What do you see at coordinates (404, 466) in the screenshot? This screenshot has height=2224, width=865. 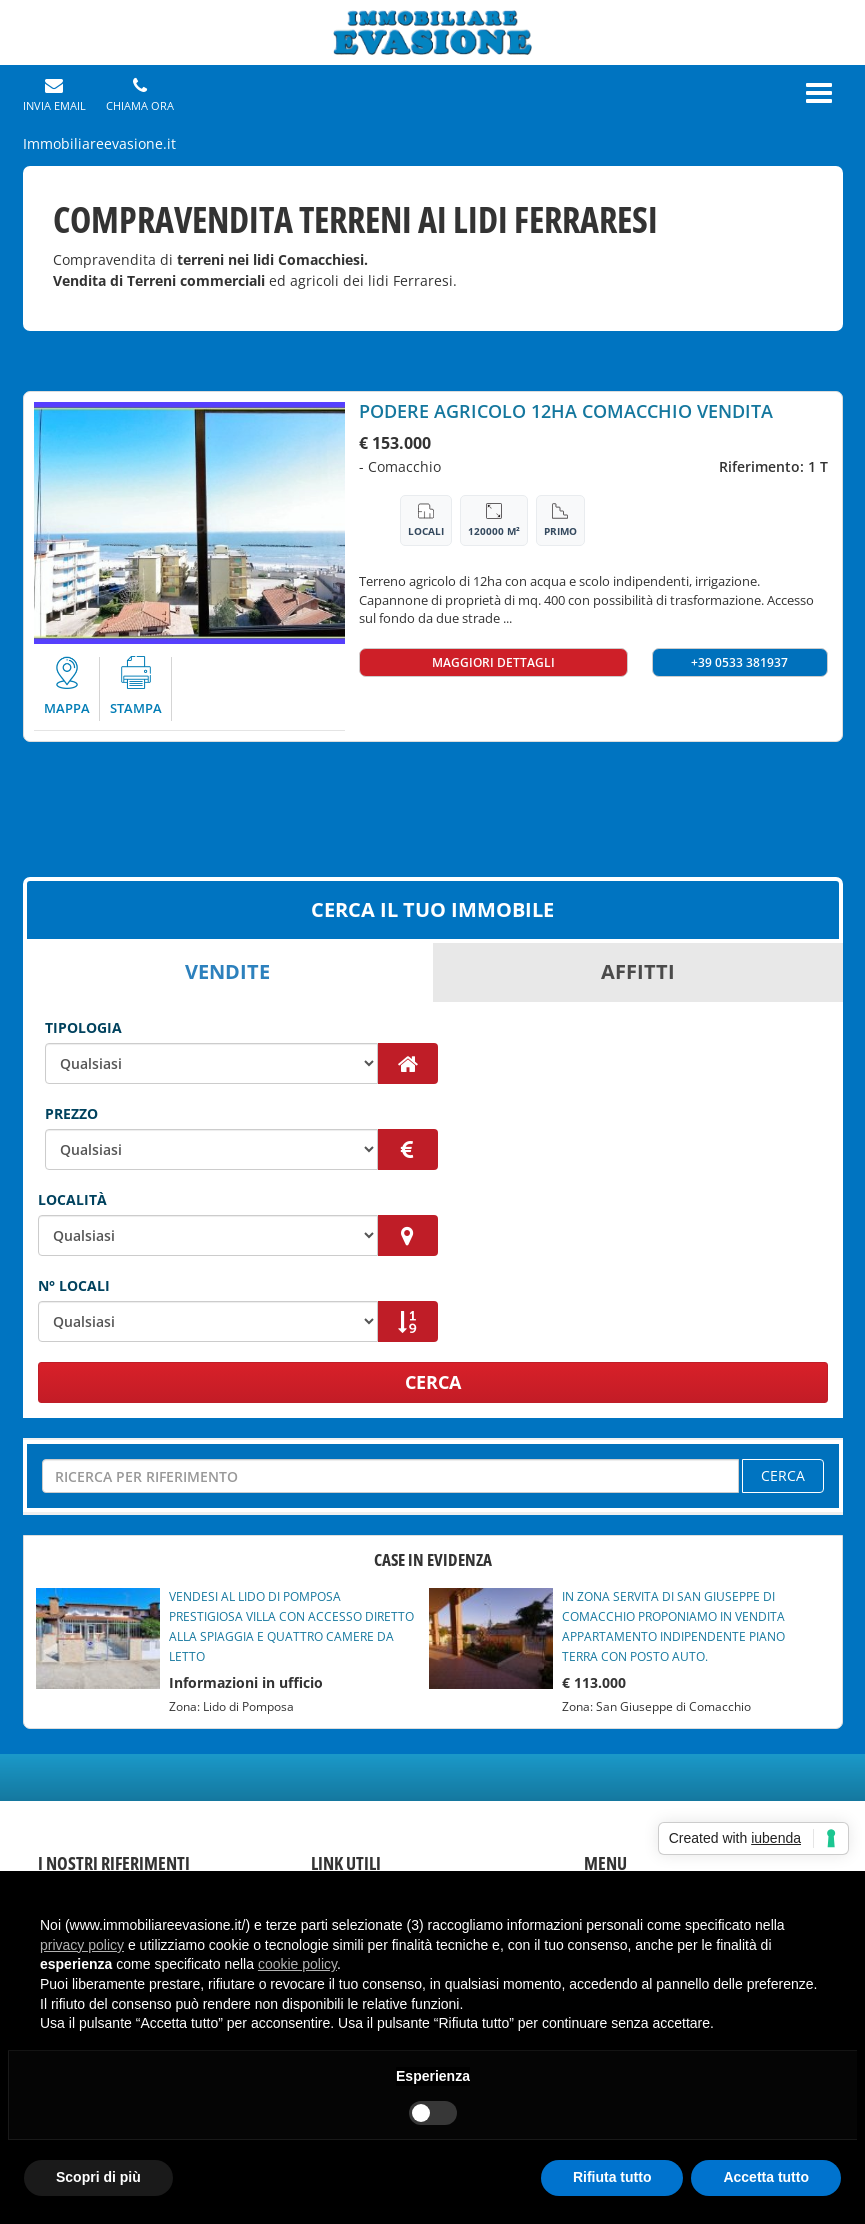 I see `Comacchio` at bounding box center [404, 466].